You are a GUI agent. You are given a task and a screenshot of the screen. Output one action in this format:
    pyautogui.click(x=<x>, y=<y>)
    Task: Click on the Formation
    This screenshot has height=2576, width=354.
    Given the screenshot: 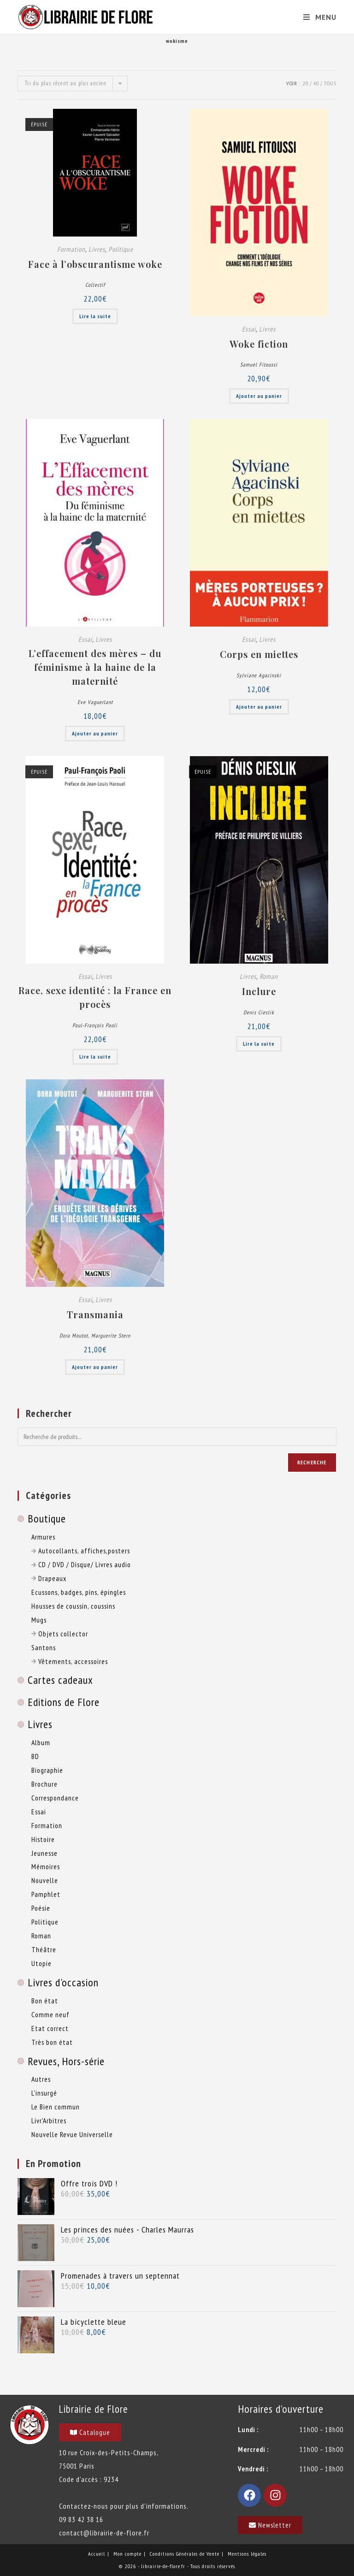 What is the action you would take?
    pyautogui.click(x=71, y=249)
    